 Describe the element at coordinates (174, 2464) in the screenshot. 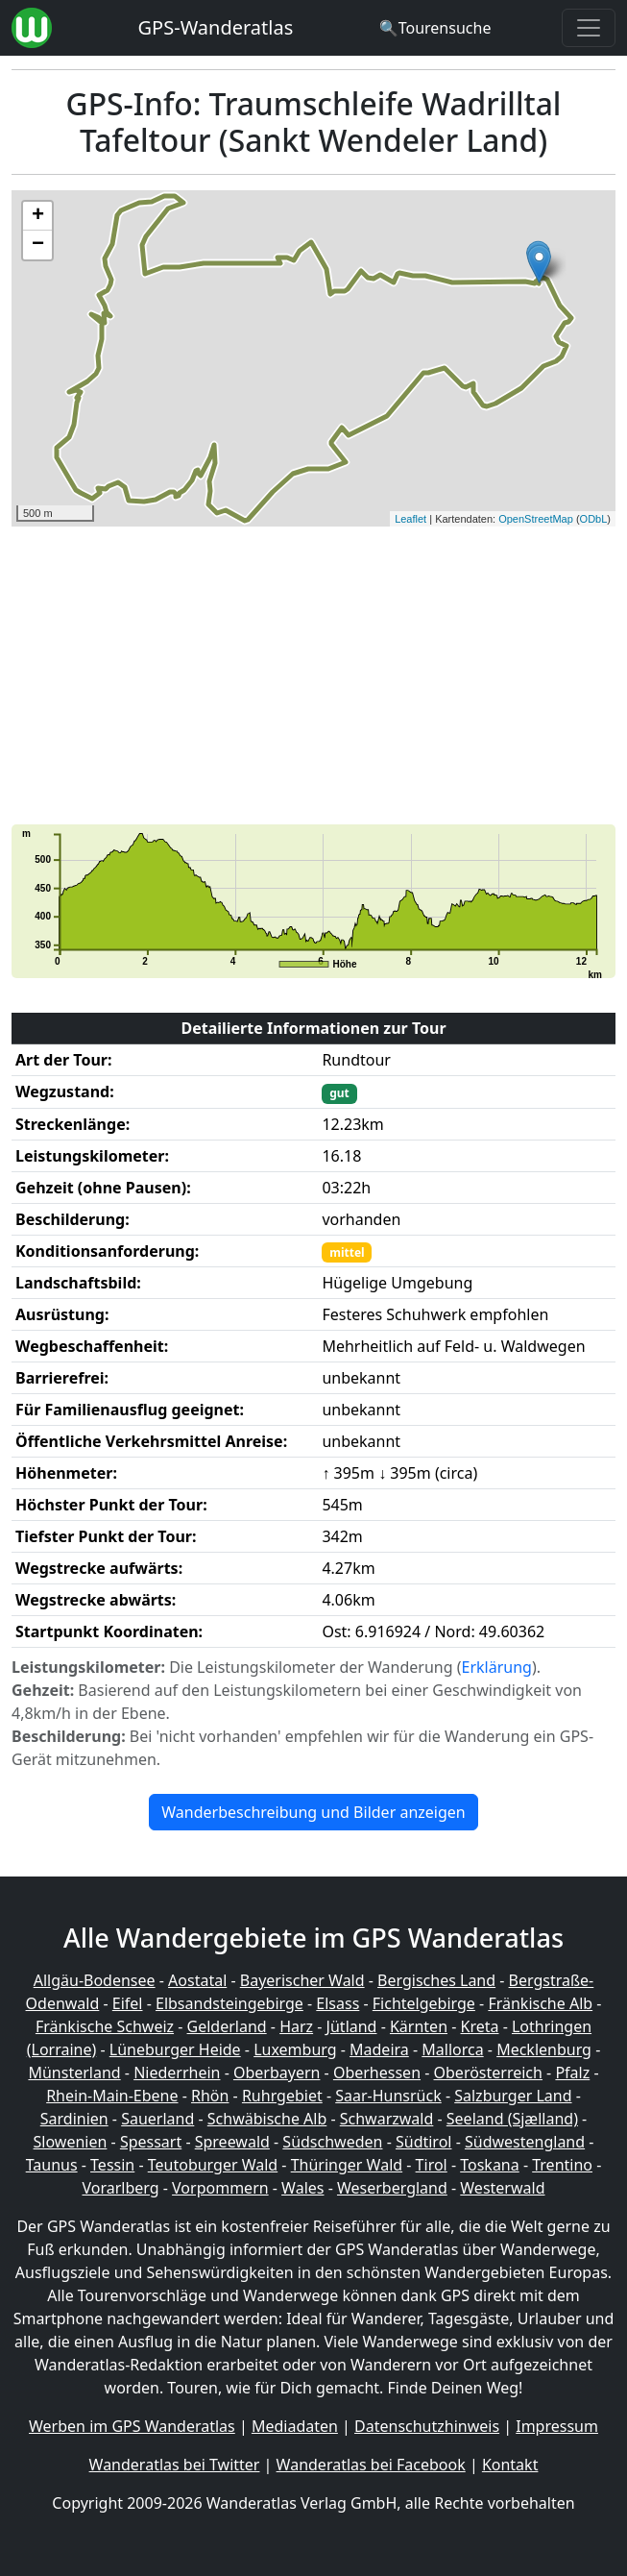

I see `Wanderatlas bei Twitter` at that location.